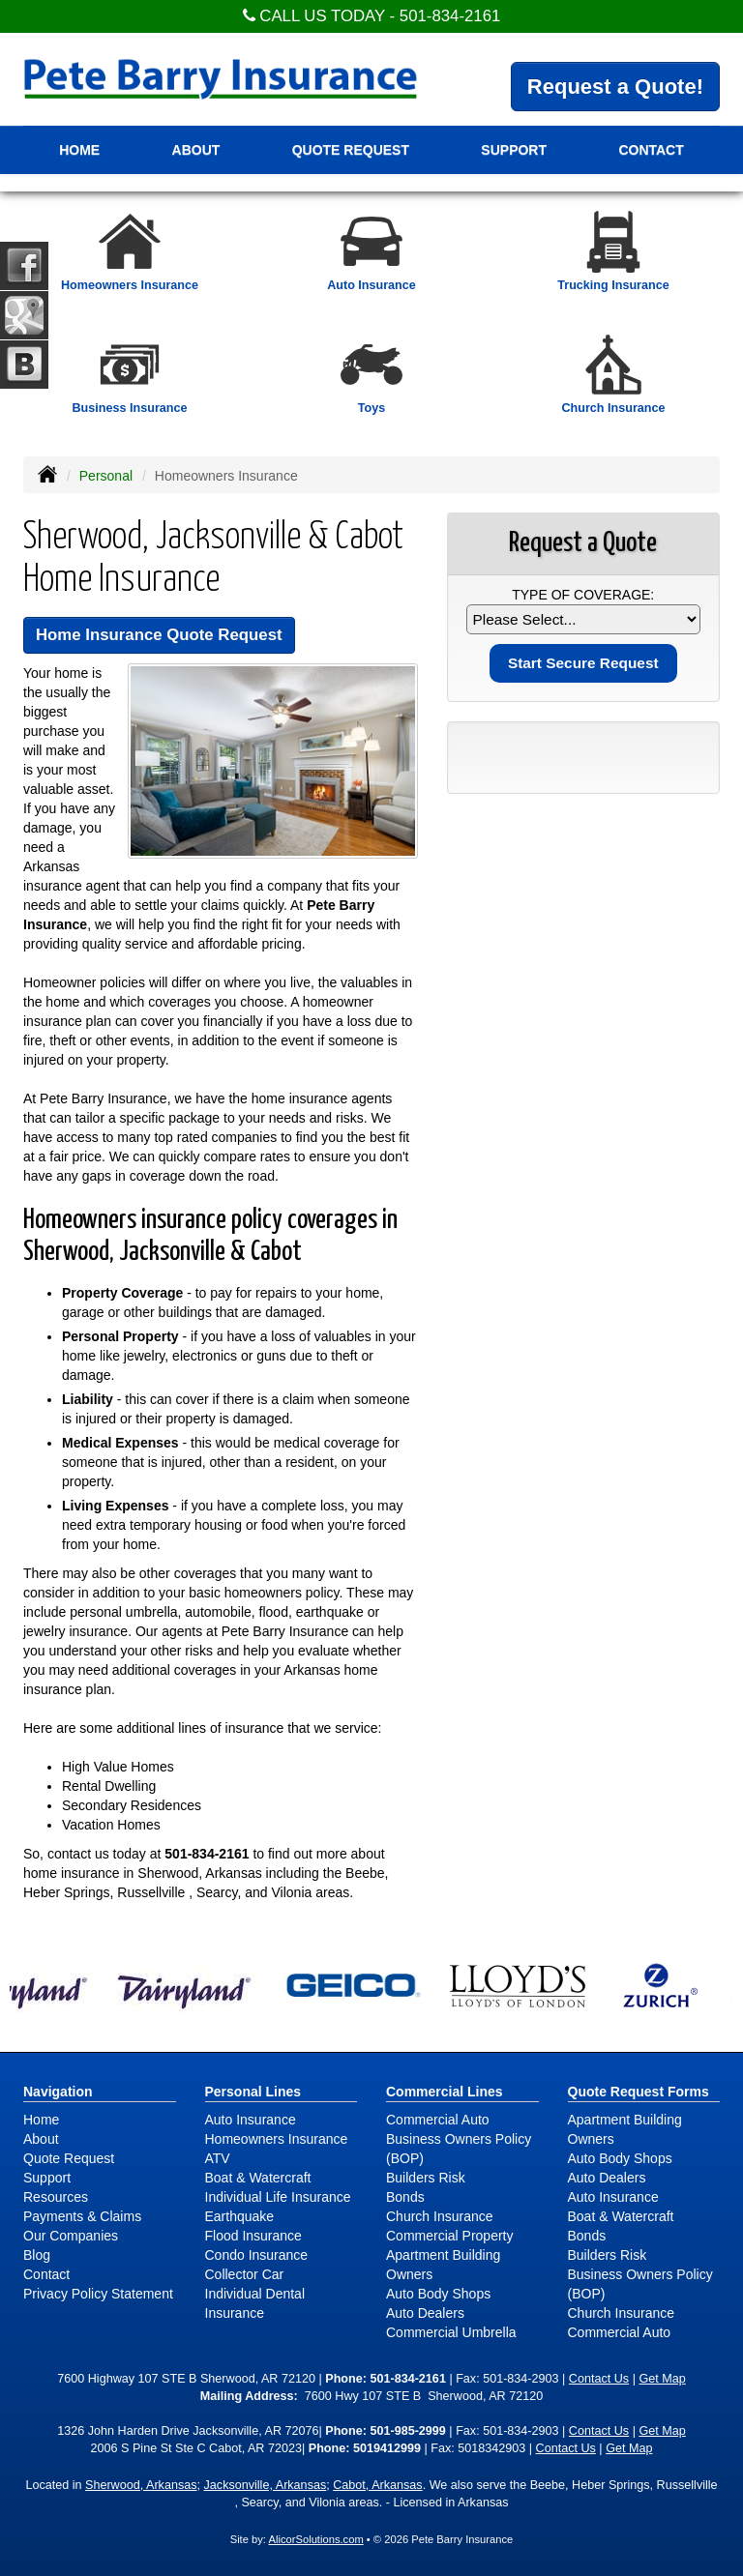 This screenshot has width=743, height=2576. What do you see at coordinates (615, 86) in the screenshot?
I see `Request a Quote!` at bounding box center [615, 86].